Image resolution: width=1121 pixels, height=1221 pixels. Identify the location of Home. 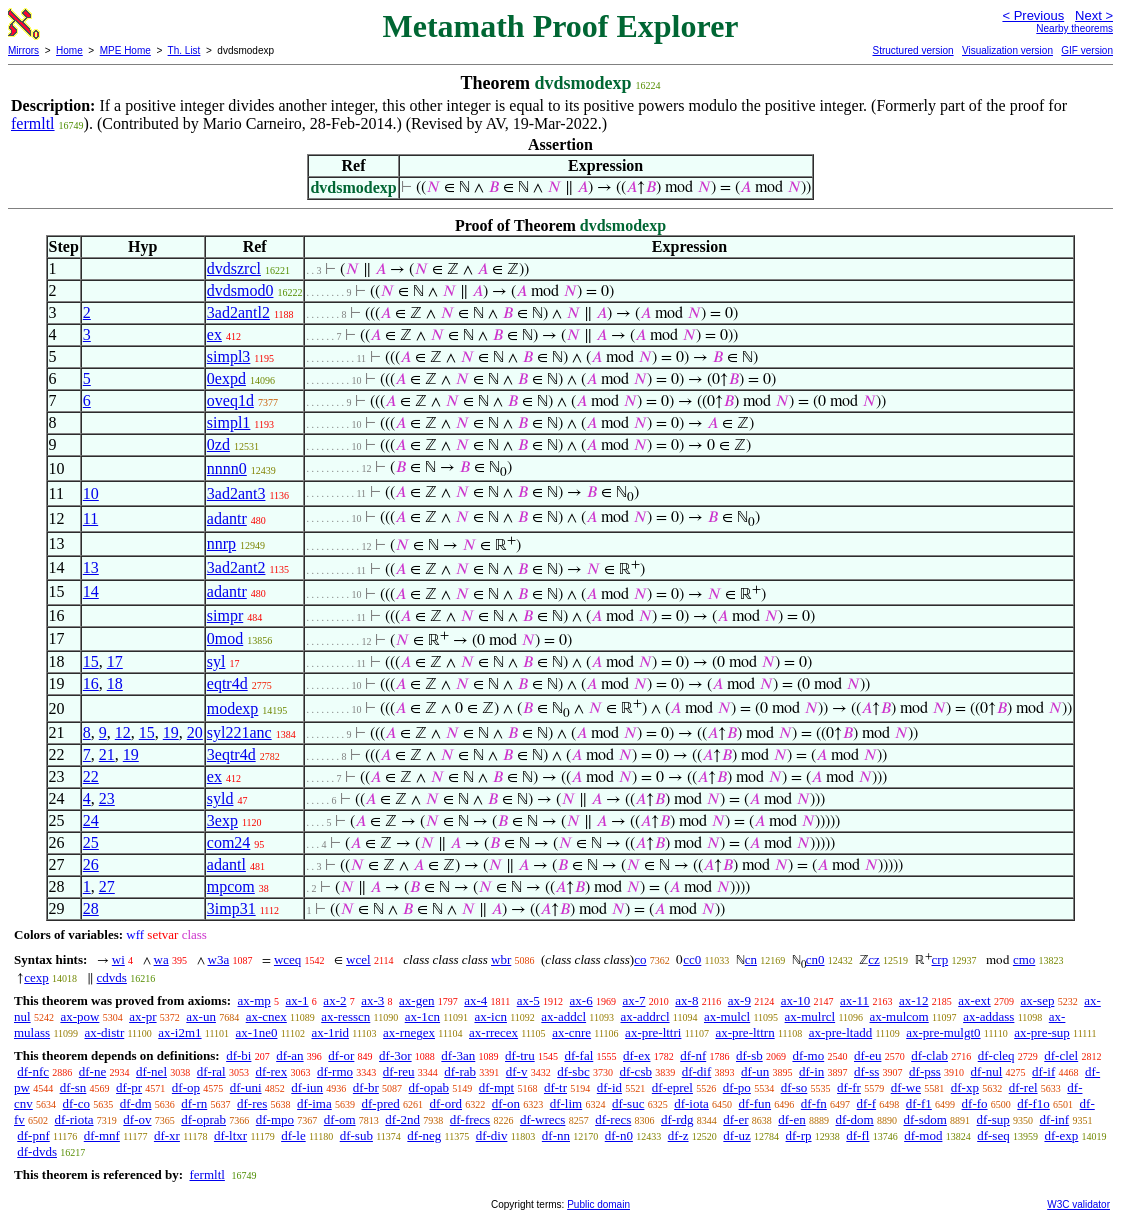
(69, 50).